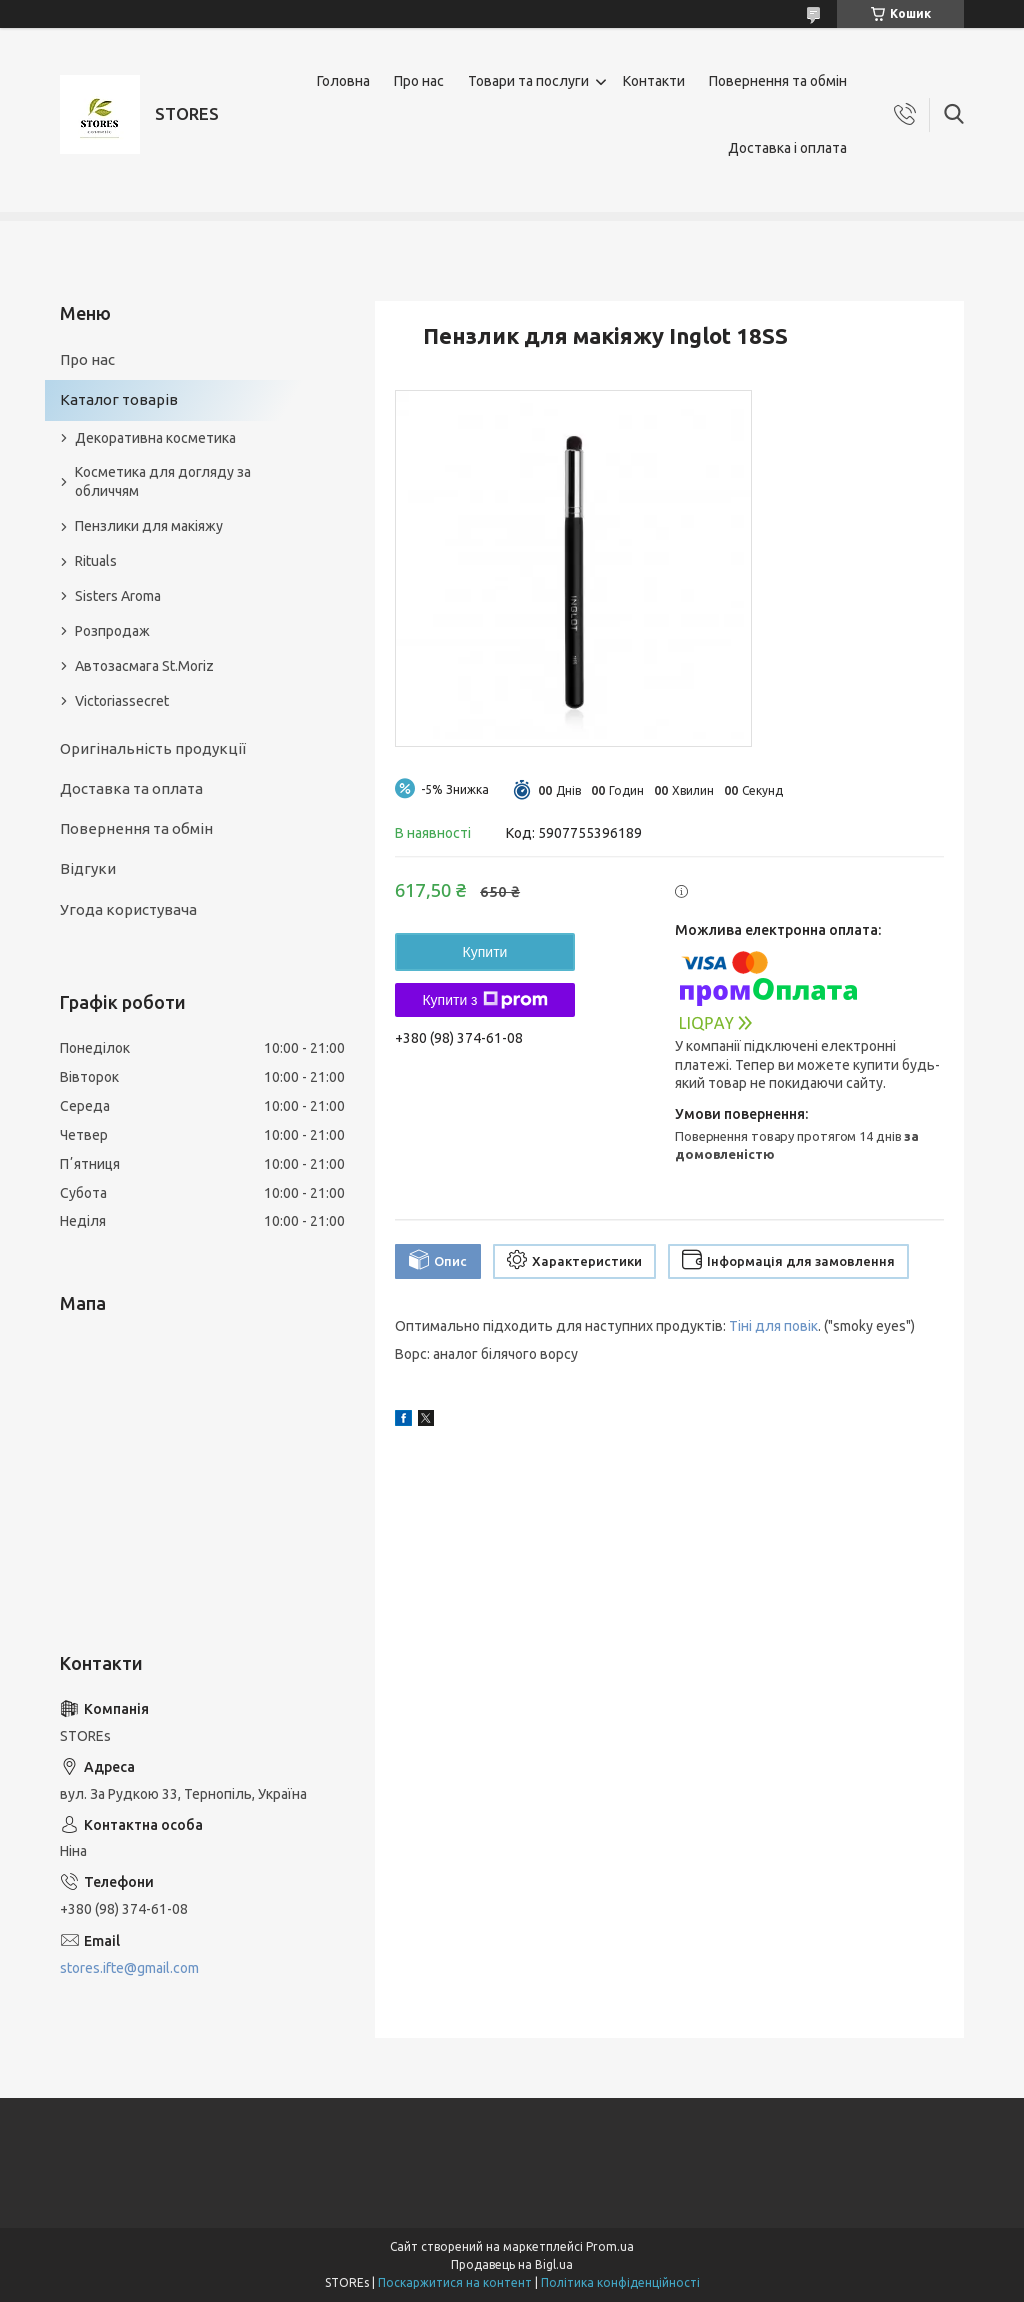 This screenshot has height=2302, width=1024. Describe the element at coordinates (118, 596) in the screenshot. I see `Sisters Aroma` at that location.